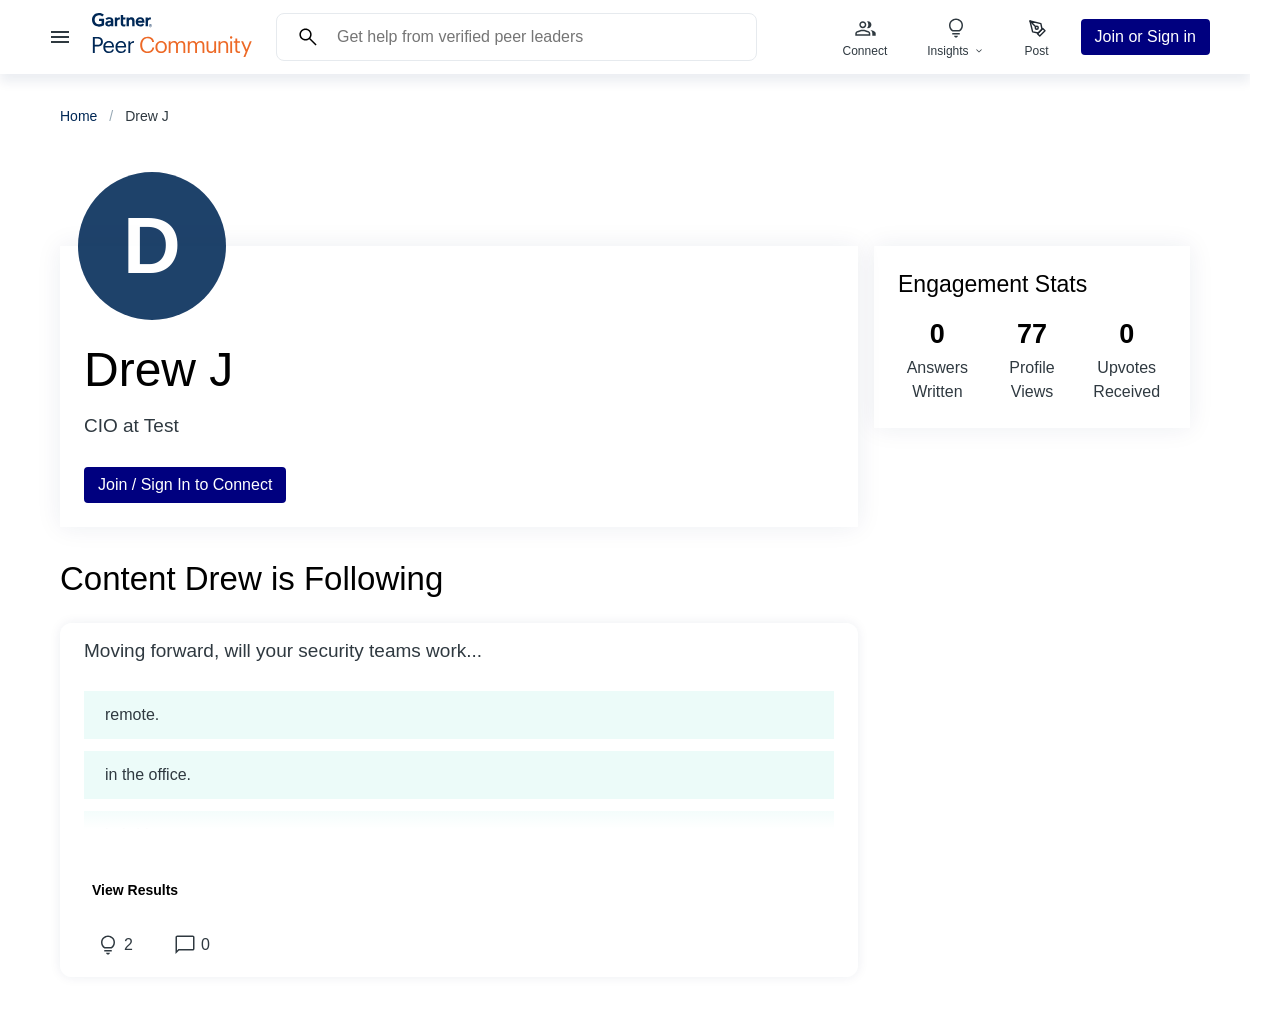  Describe the element at coordinates (172, 51) in the screenshot. I see `[Gartner Peer Community Home]` at that location.